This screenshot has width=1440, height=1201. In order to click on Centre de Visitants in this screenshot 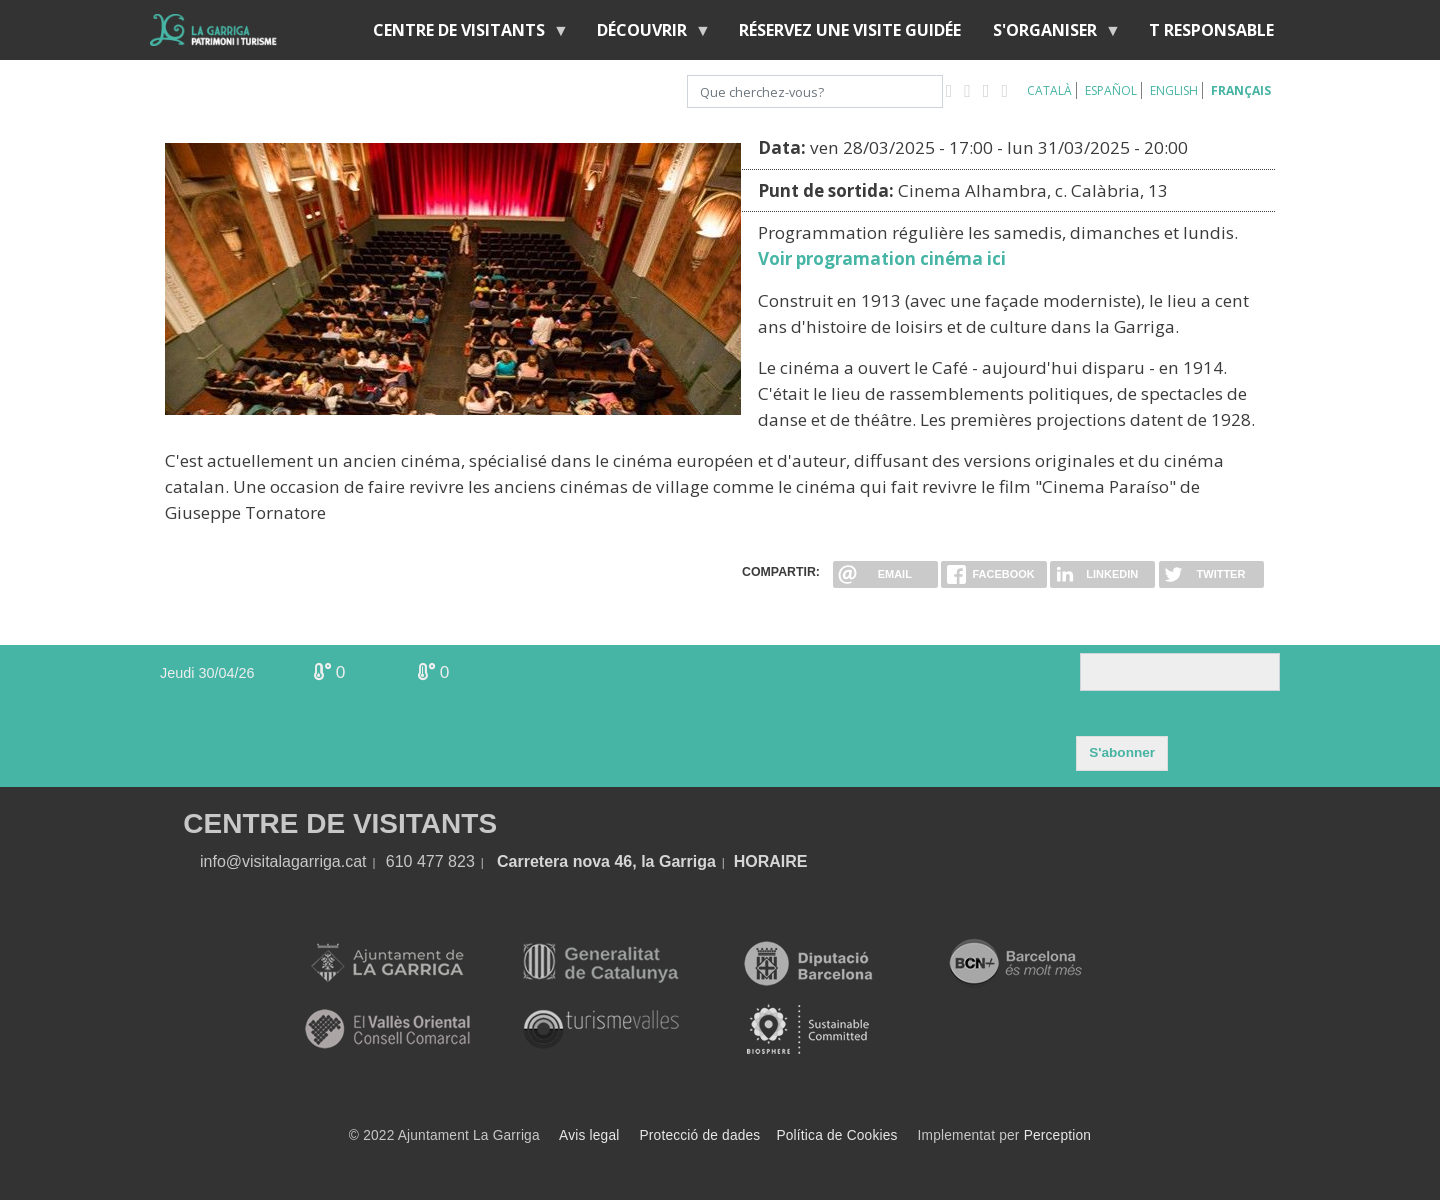, I will do `click(463, 34)`.